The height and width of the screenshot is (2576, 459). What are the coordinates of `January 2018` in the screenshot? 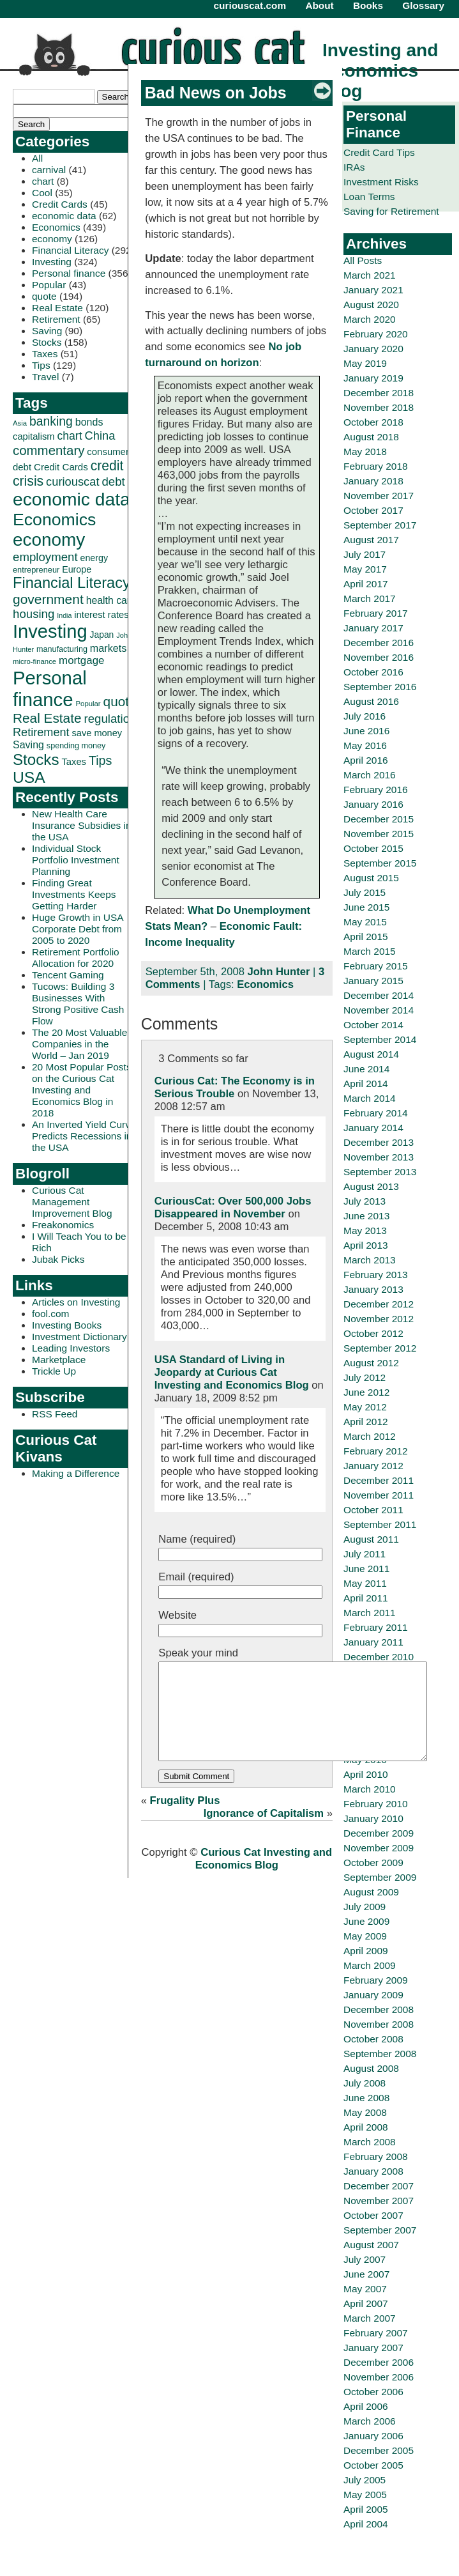 It's located at (373, 480).